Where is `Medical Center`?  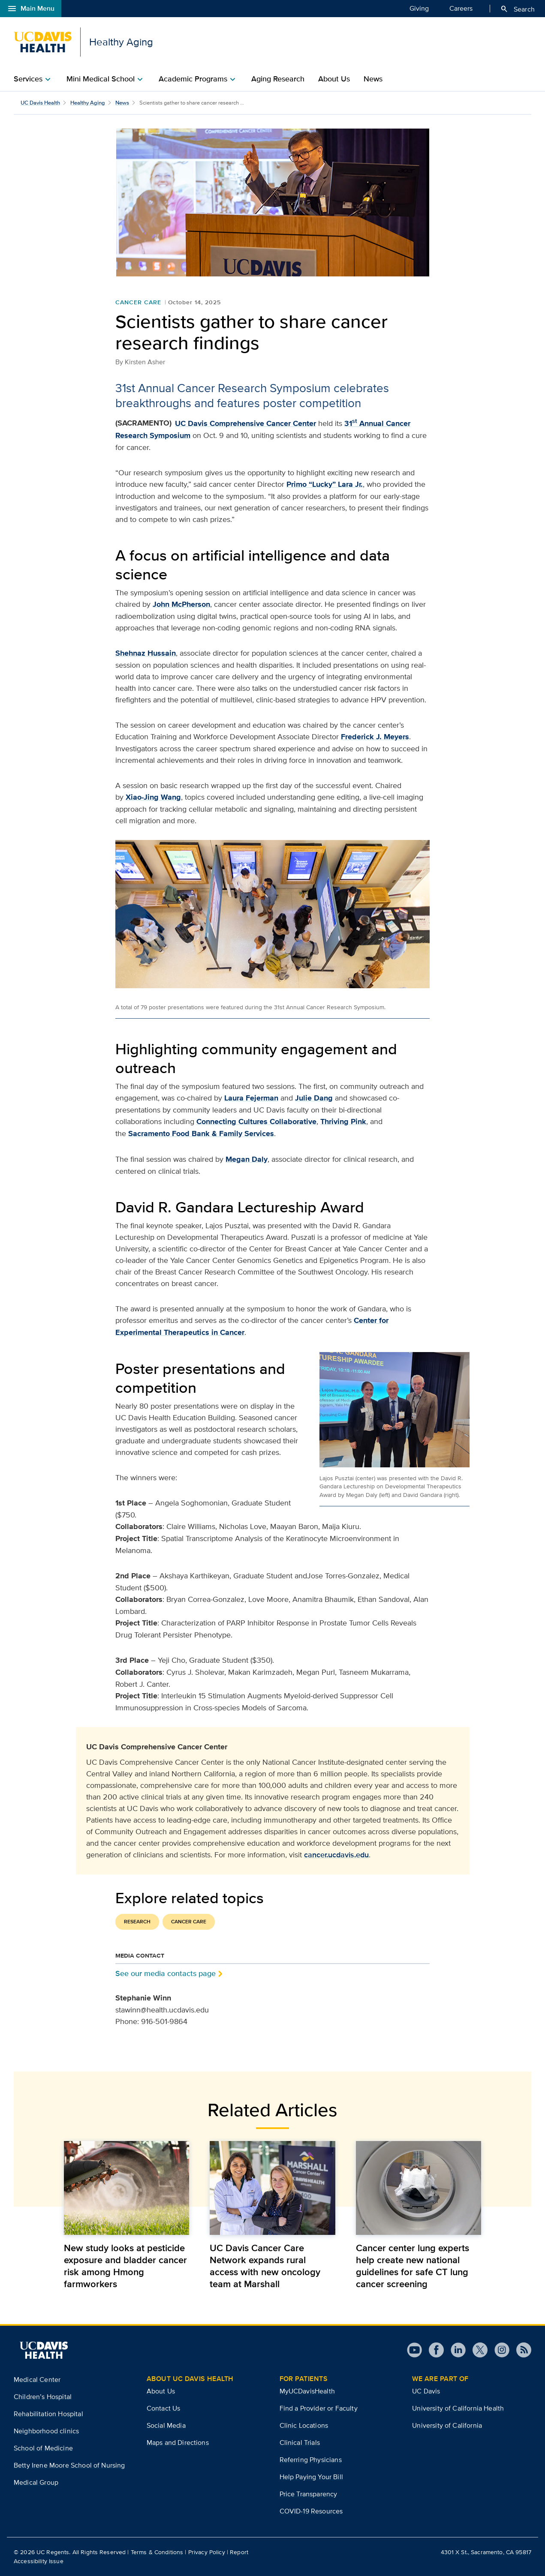
Medical Center is located at coordinates (37, 2379).